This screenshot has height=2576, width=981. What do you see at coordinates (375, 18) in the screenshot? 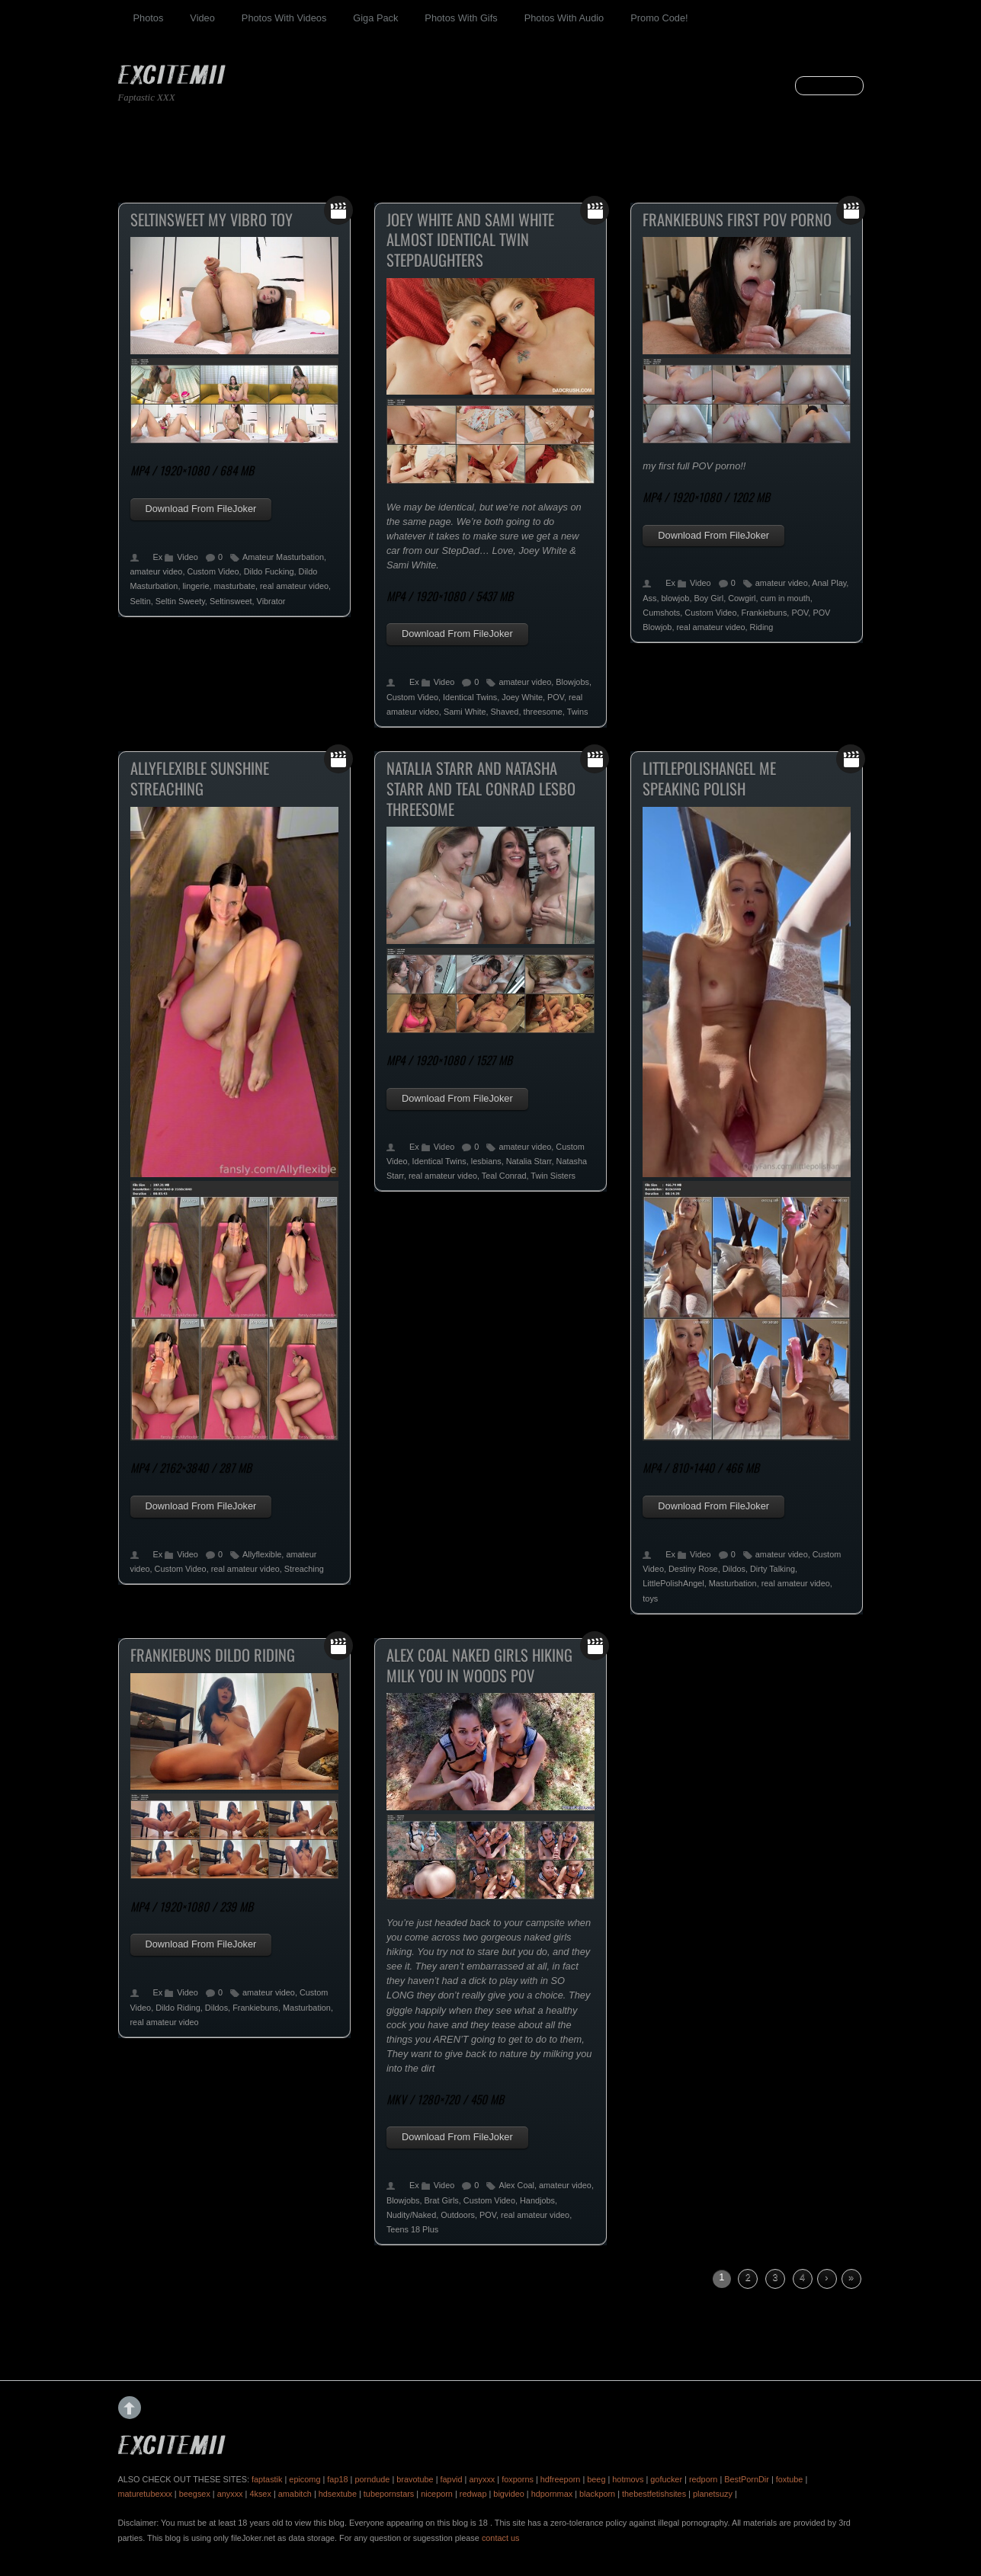
I see `Giga Pack` at bounding box center [375, 18].